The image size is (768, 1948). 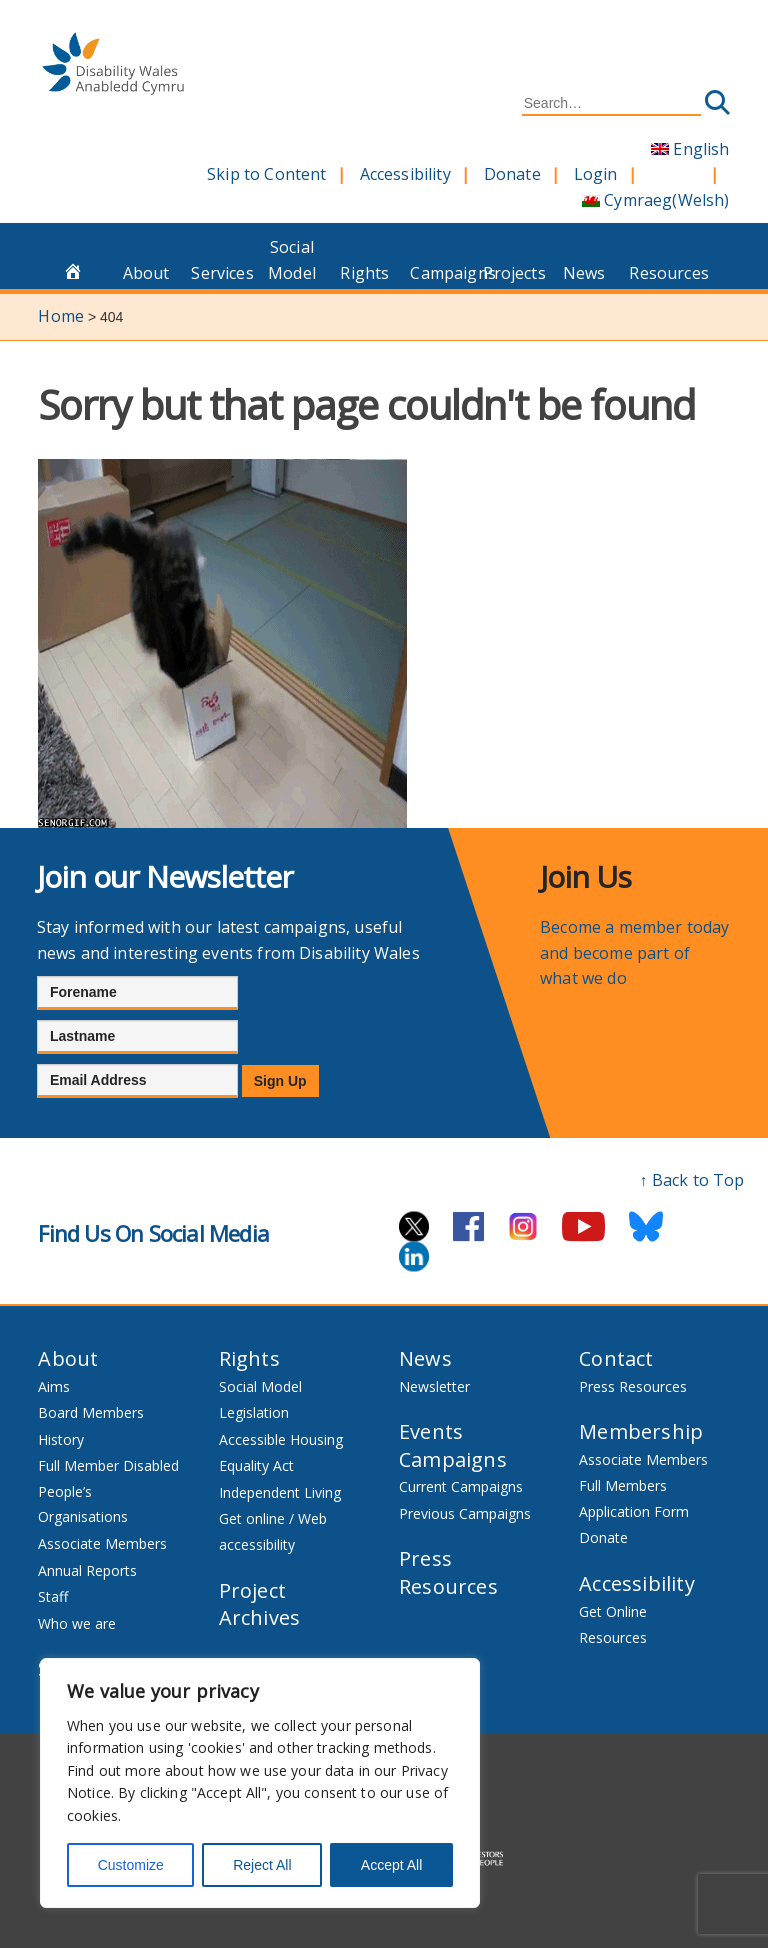 What do you see at coordinates (87, 1570) in the screenshot?
I see `Annual Reports` at bounding box center [87, 1570].